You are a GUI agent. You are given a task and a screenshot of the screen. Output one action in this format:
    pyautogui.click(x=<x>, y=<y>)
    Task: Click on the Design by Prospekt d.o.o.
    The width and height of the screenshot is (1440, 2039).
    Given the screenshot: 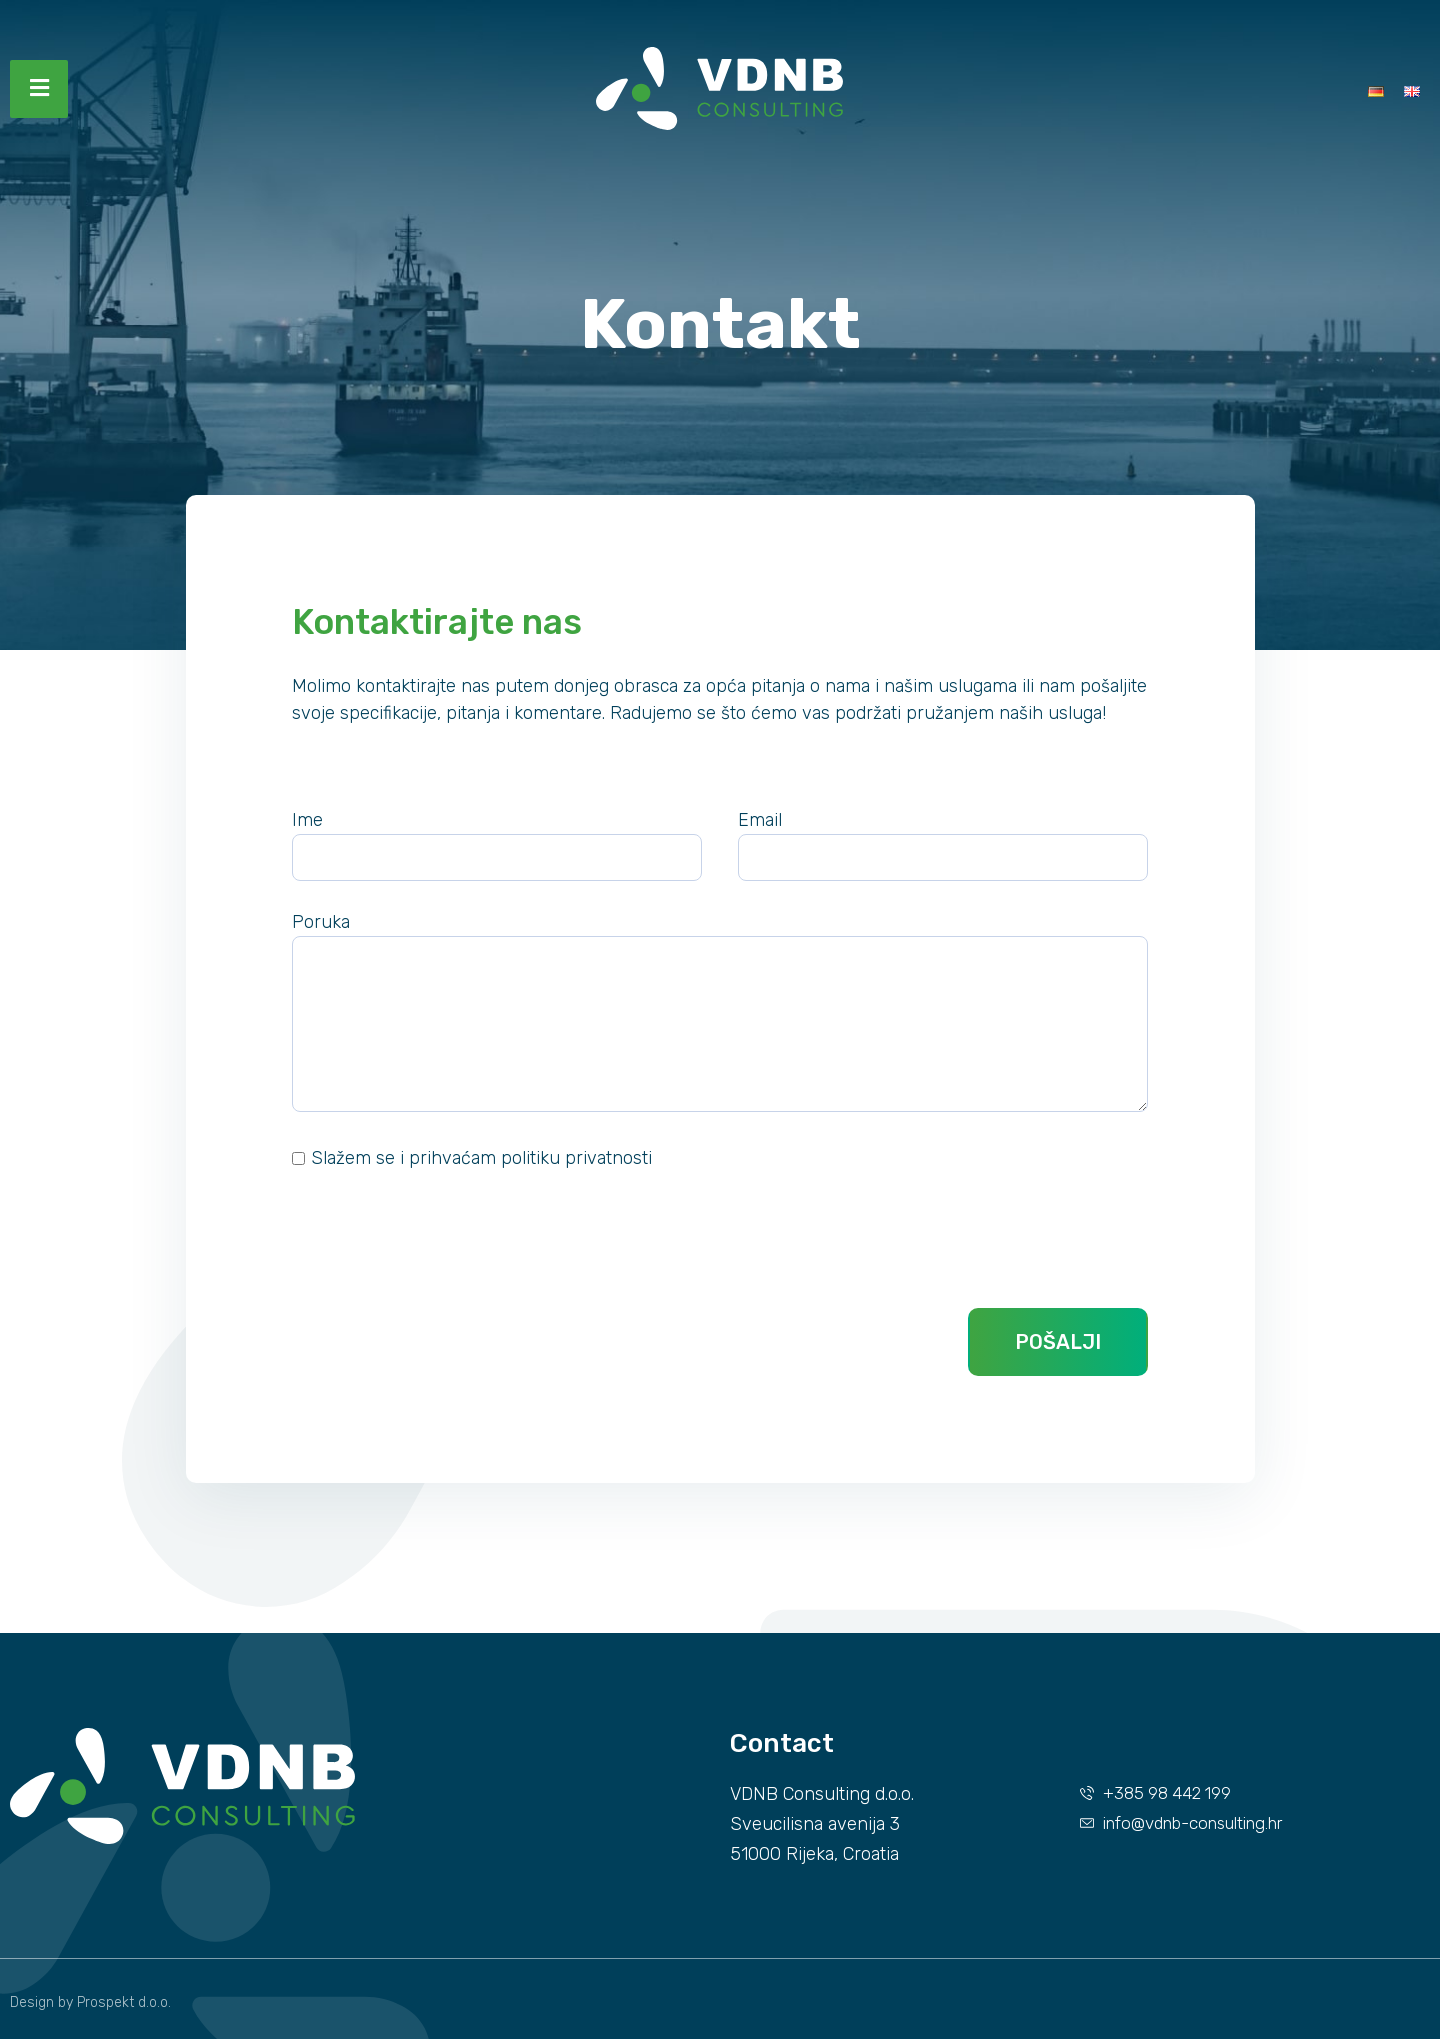 What is the action you would take?
    pyautogui.click(x=90, y=2002)
    